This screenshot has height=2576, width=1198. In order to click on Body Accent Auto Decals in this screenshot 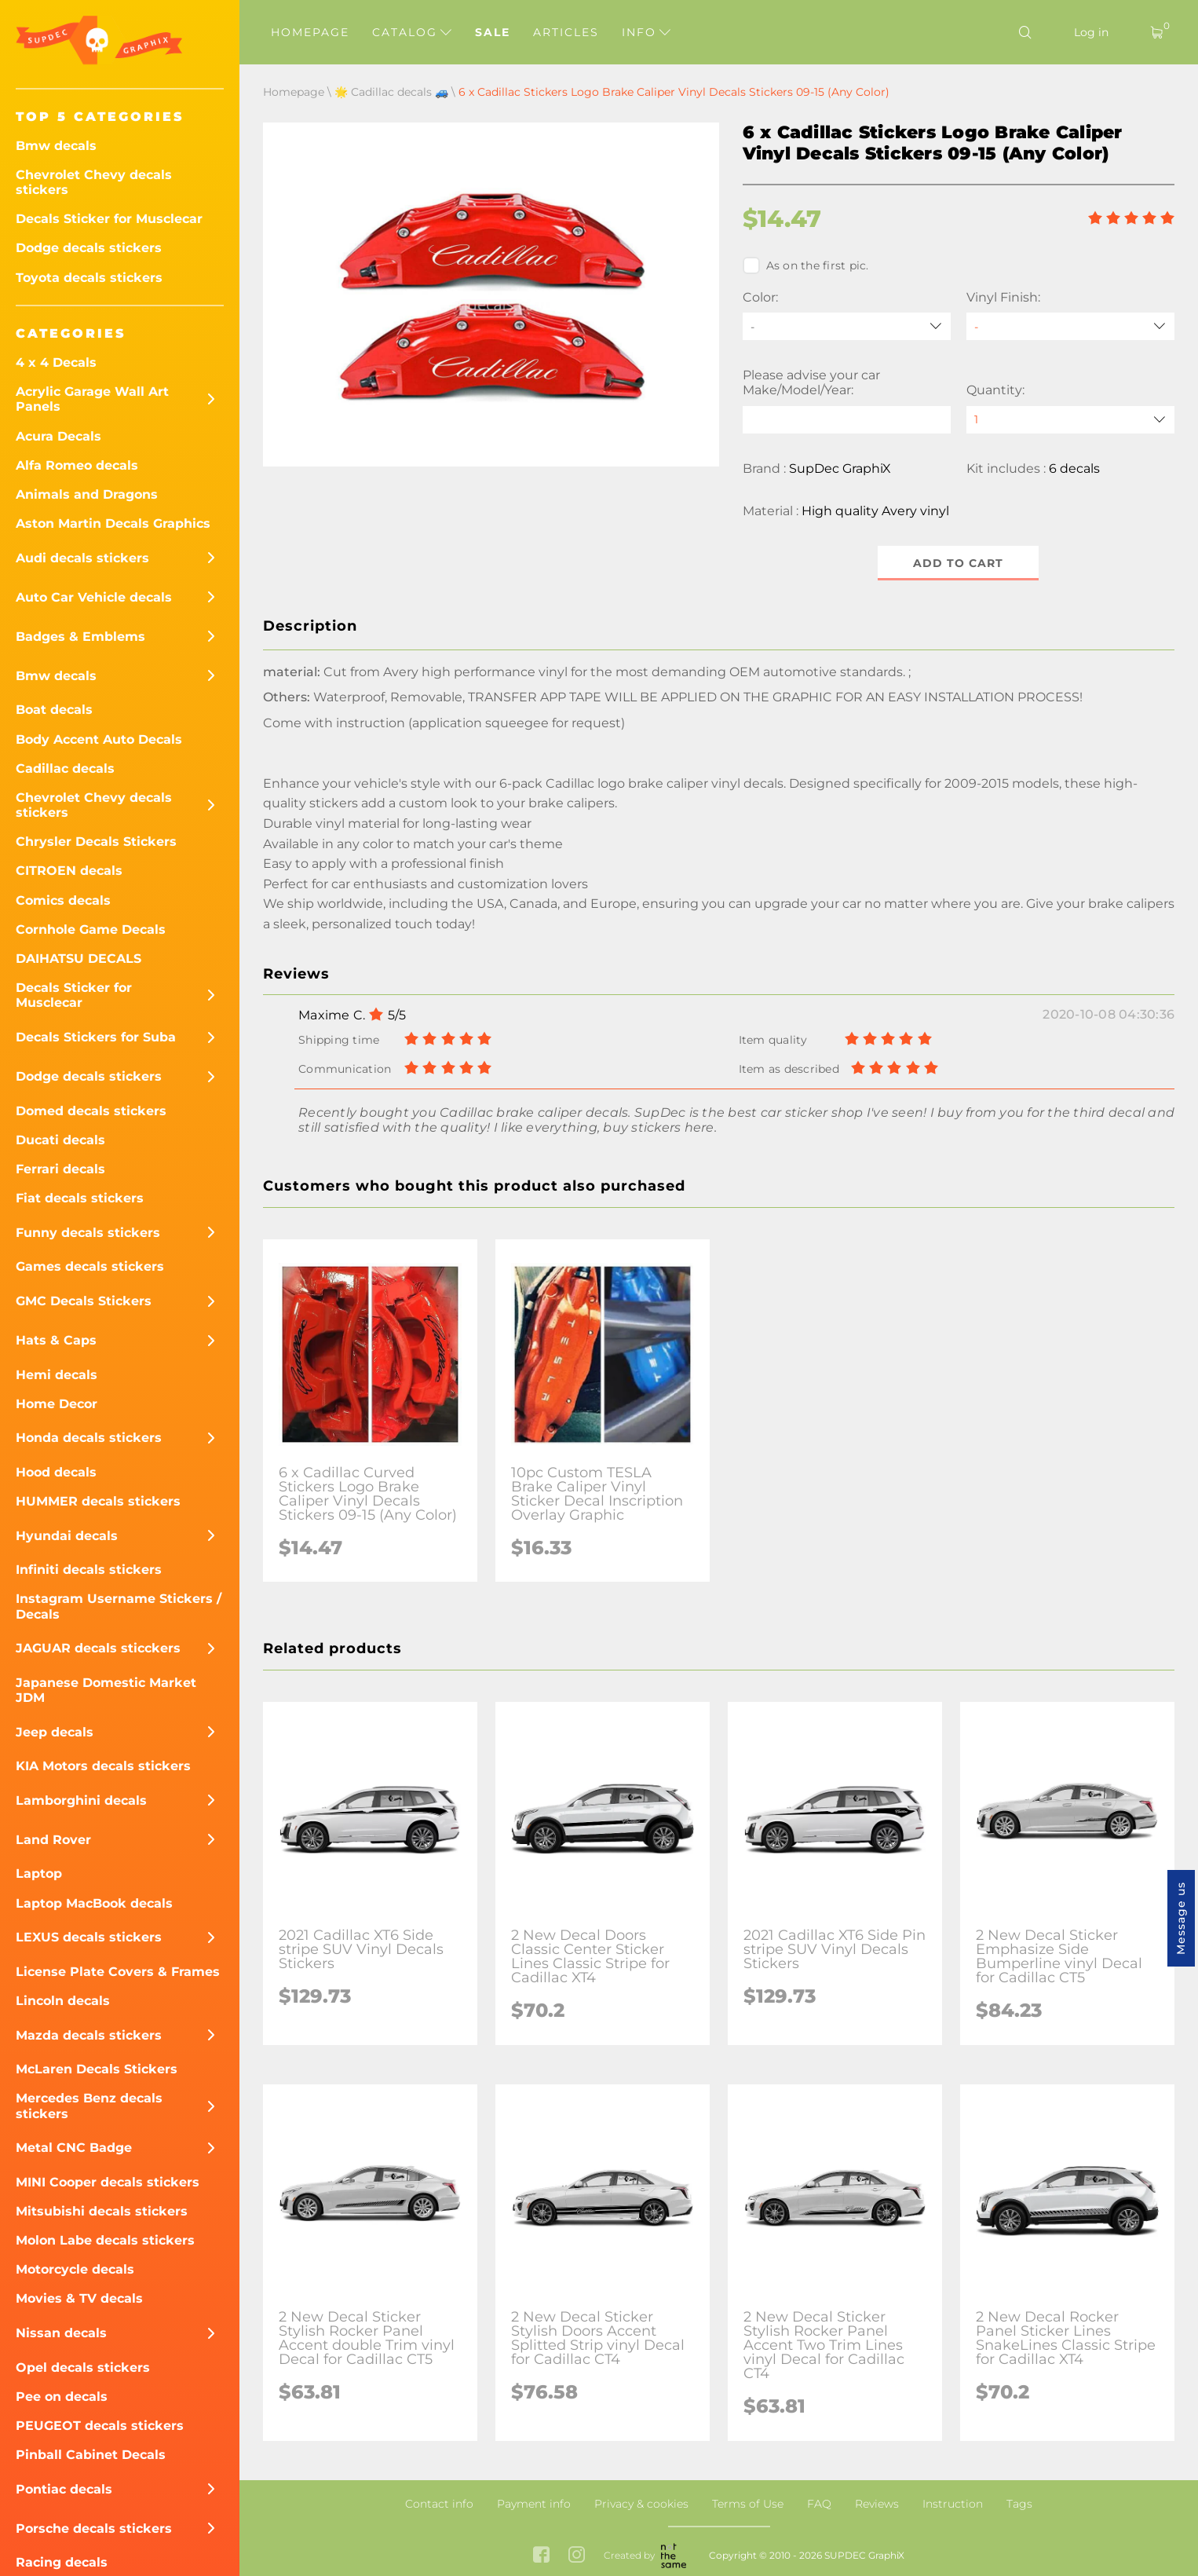, I will do `click(99, 739)`.